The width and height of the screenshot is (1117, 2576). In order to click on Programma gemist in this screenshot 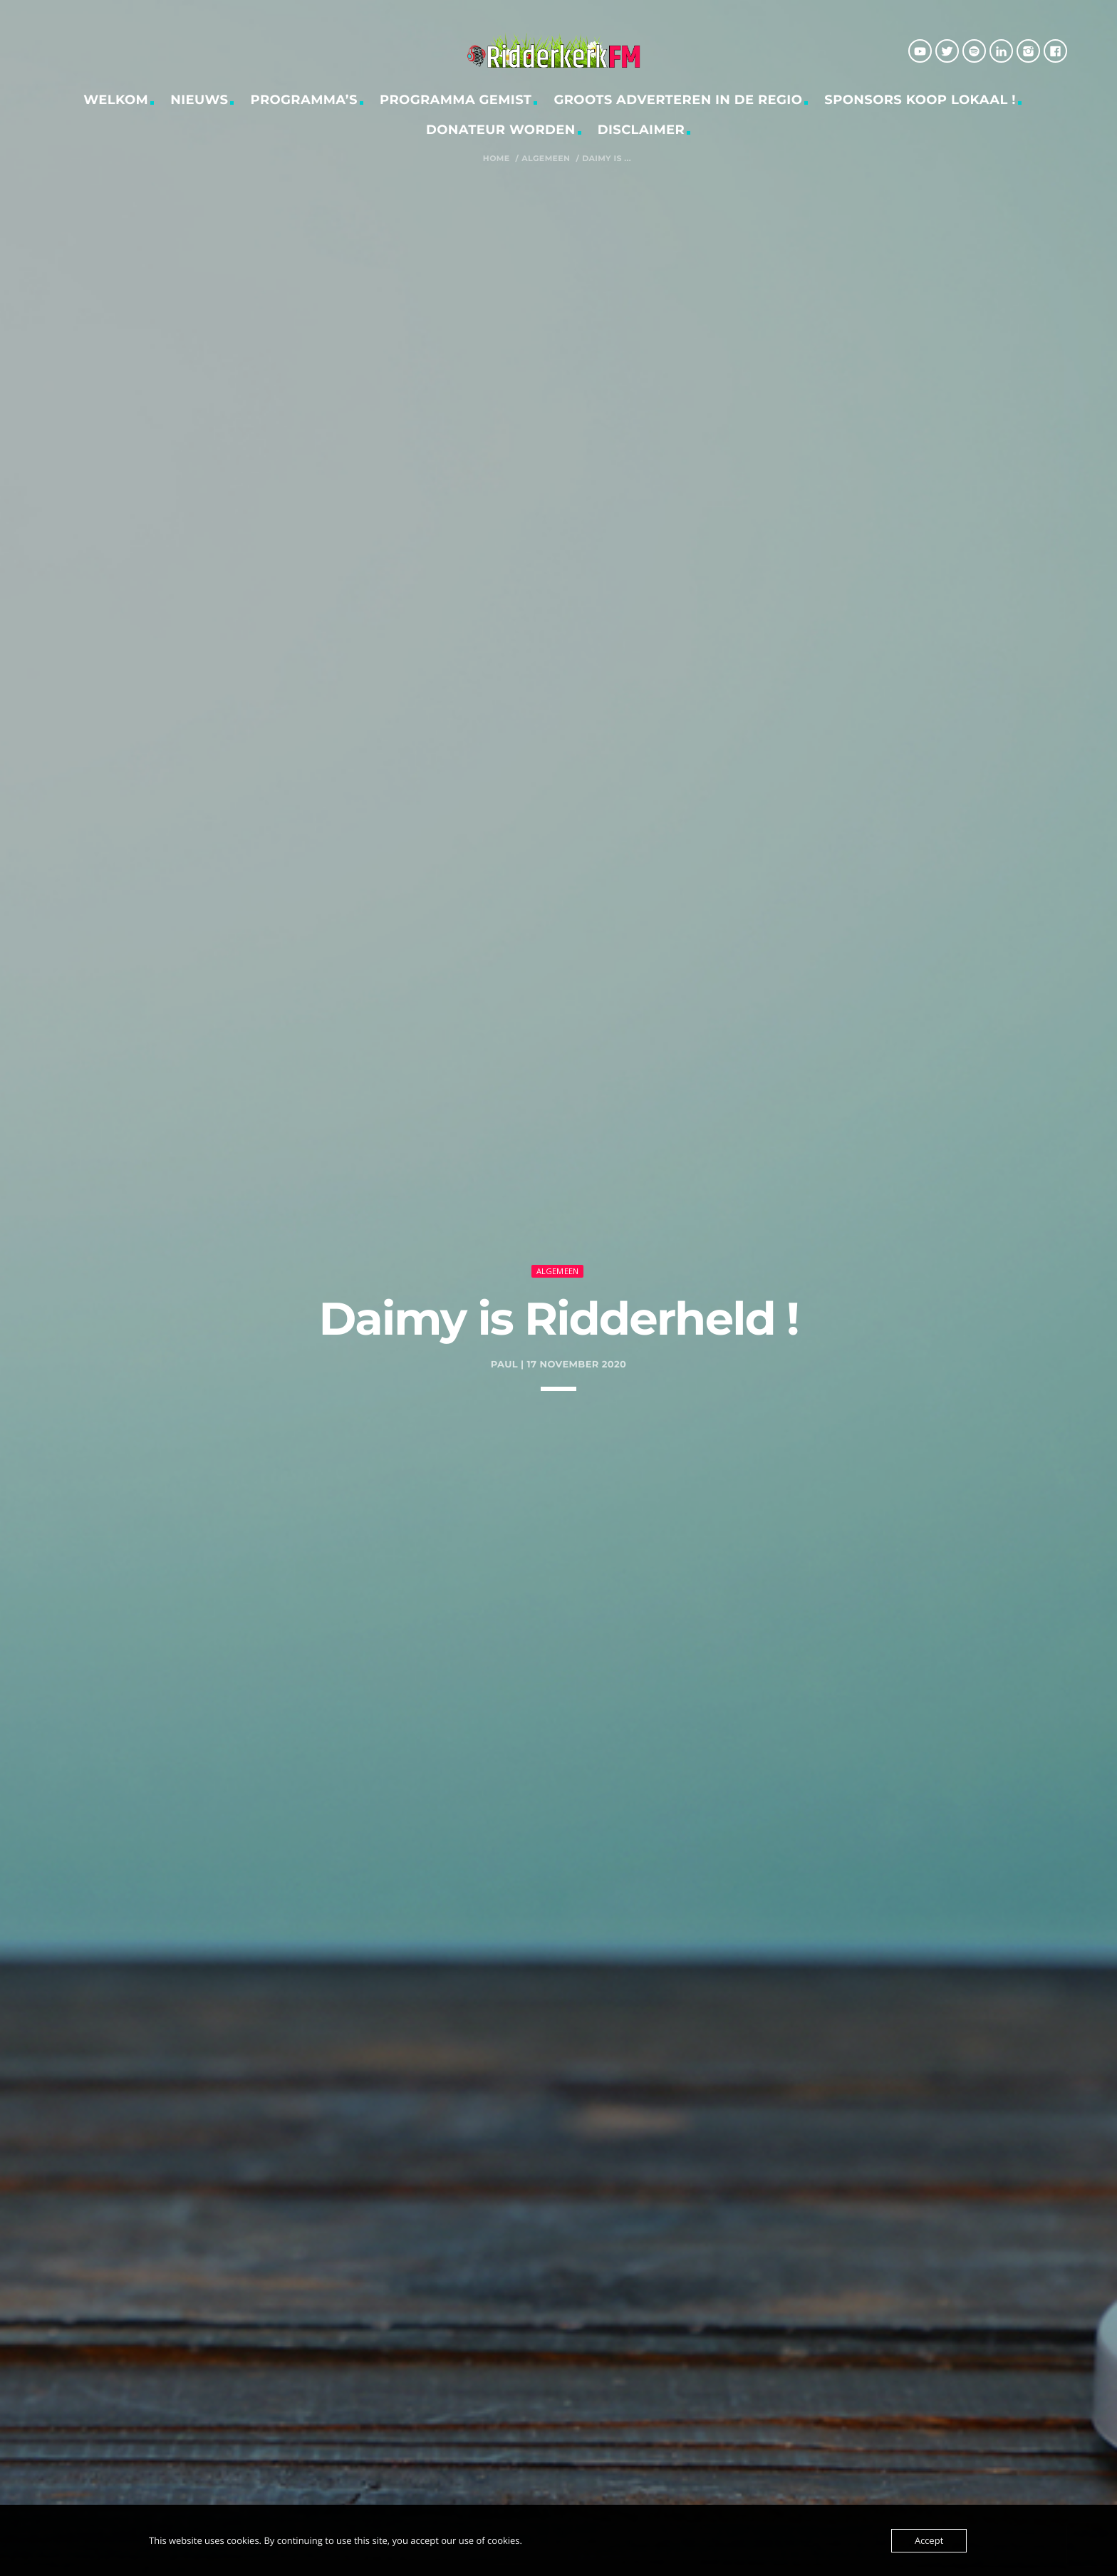, I will do `click(455, 100)`.